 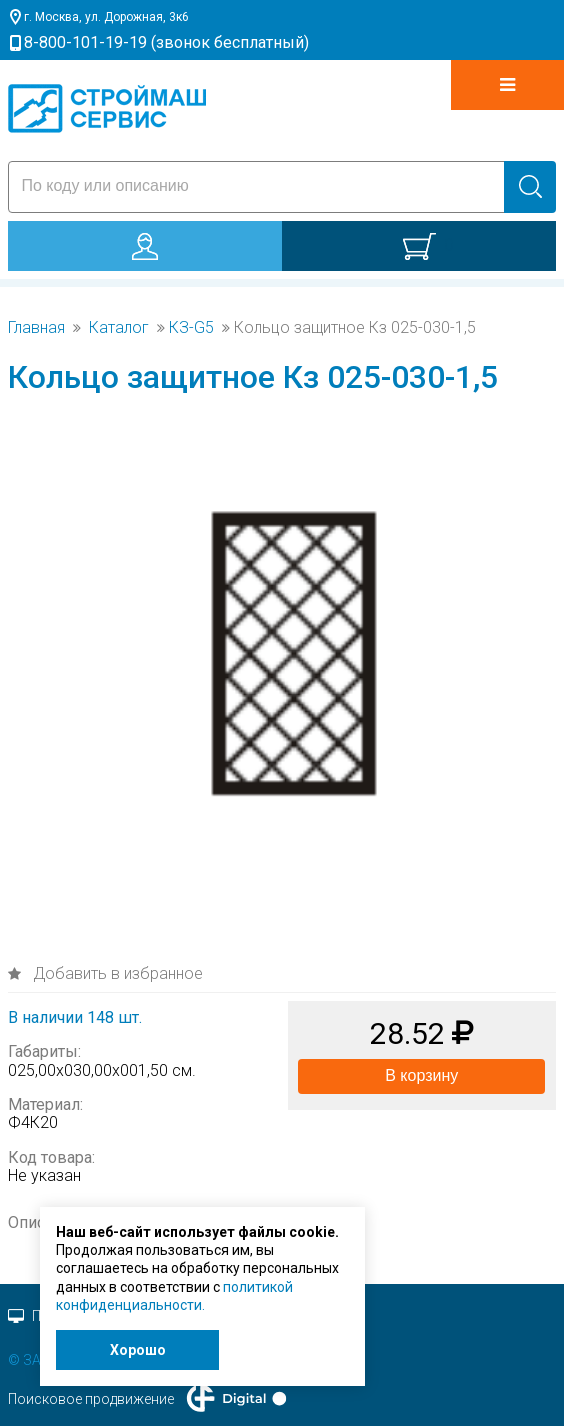 What do you see at coordinates (138, 1350) in the screenshot?
I see `Хорошо` at bounding box center [138, 1350].